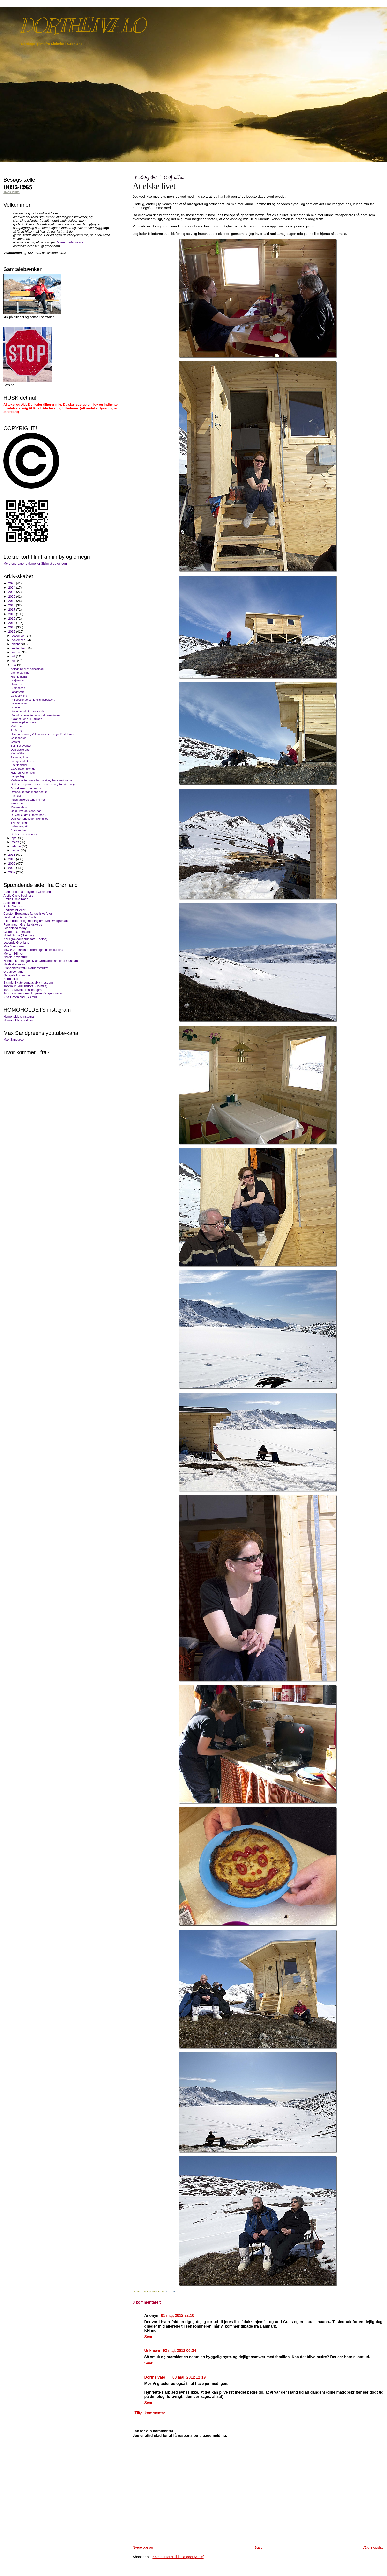 This screenshot has width=387, height=2576. I want to click on I sejlrenden, so click(18, 680).